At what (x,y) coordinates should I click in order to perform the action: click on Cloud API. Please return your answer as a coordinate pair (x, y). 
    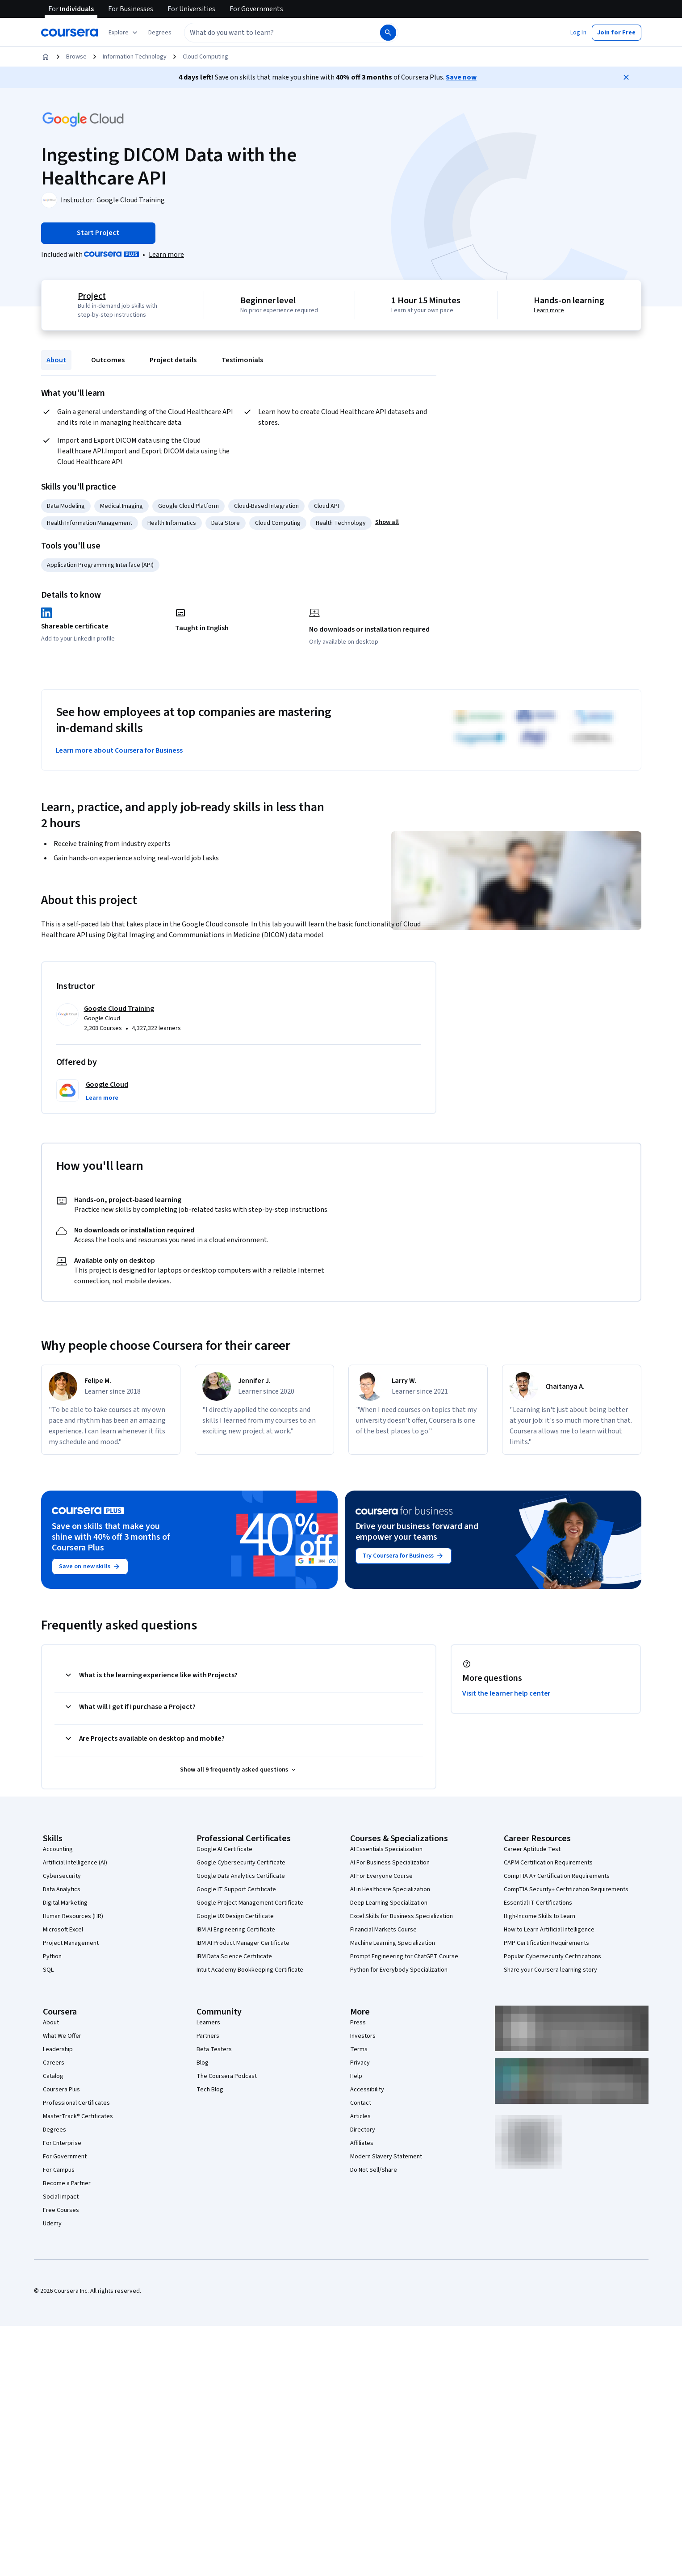
    Looking at the image, I should click on (326, 506).